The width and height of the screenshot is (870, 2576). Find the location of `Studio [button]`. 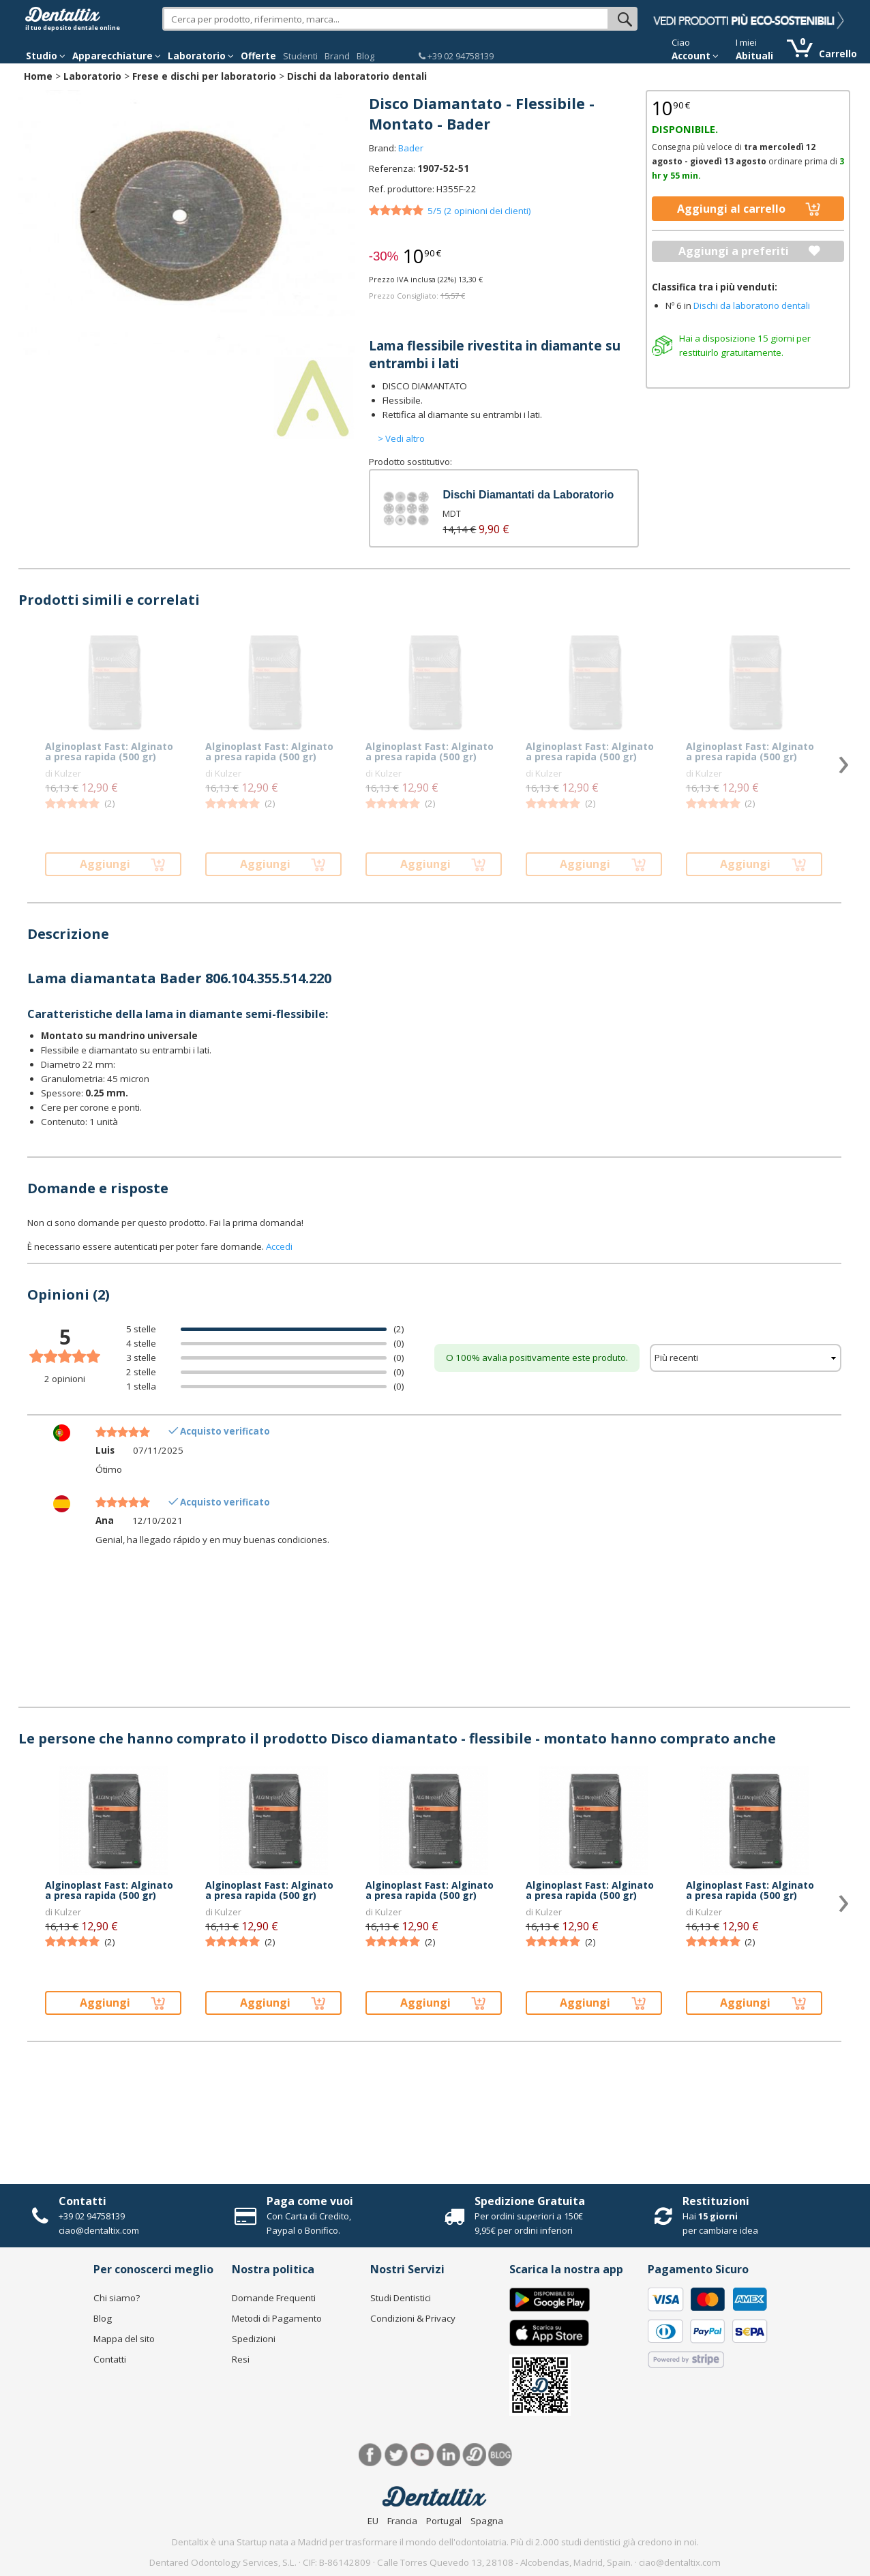

Studio [button] is located at coordinates (45, 56).